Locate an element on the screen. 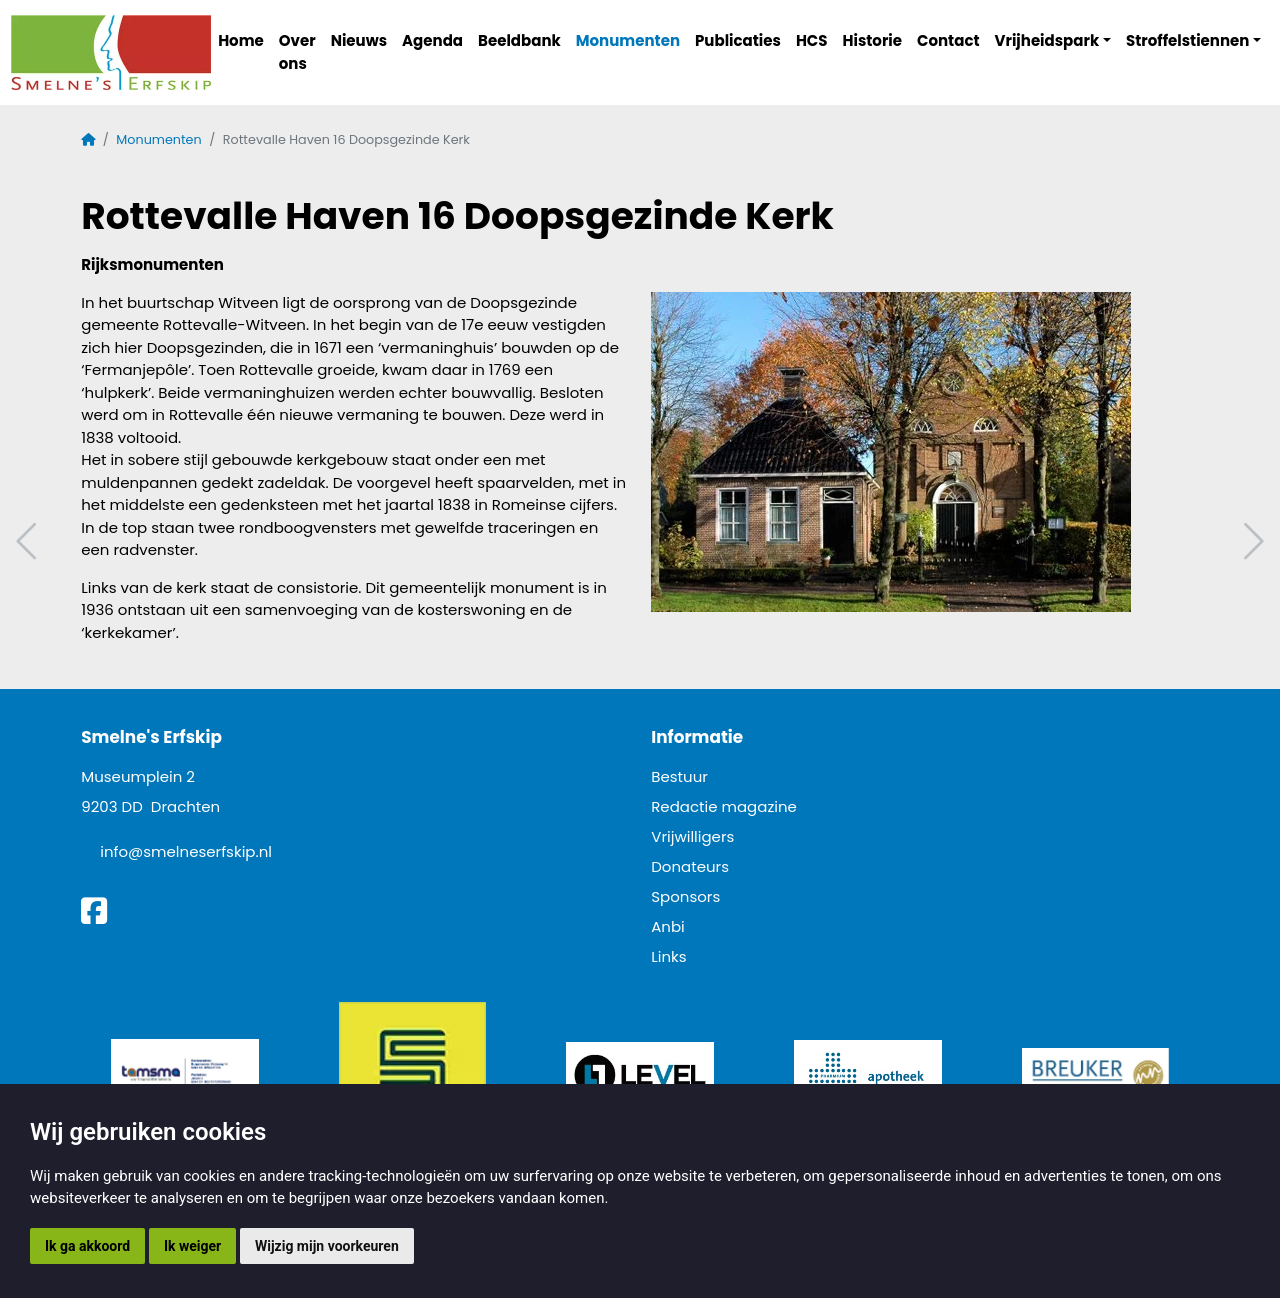 This screenshot has width=1280, height=1298. Ik ga akkoord [button] is located at coordinates (87, 1246).